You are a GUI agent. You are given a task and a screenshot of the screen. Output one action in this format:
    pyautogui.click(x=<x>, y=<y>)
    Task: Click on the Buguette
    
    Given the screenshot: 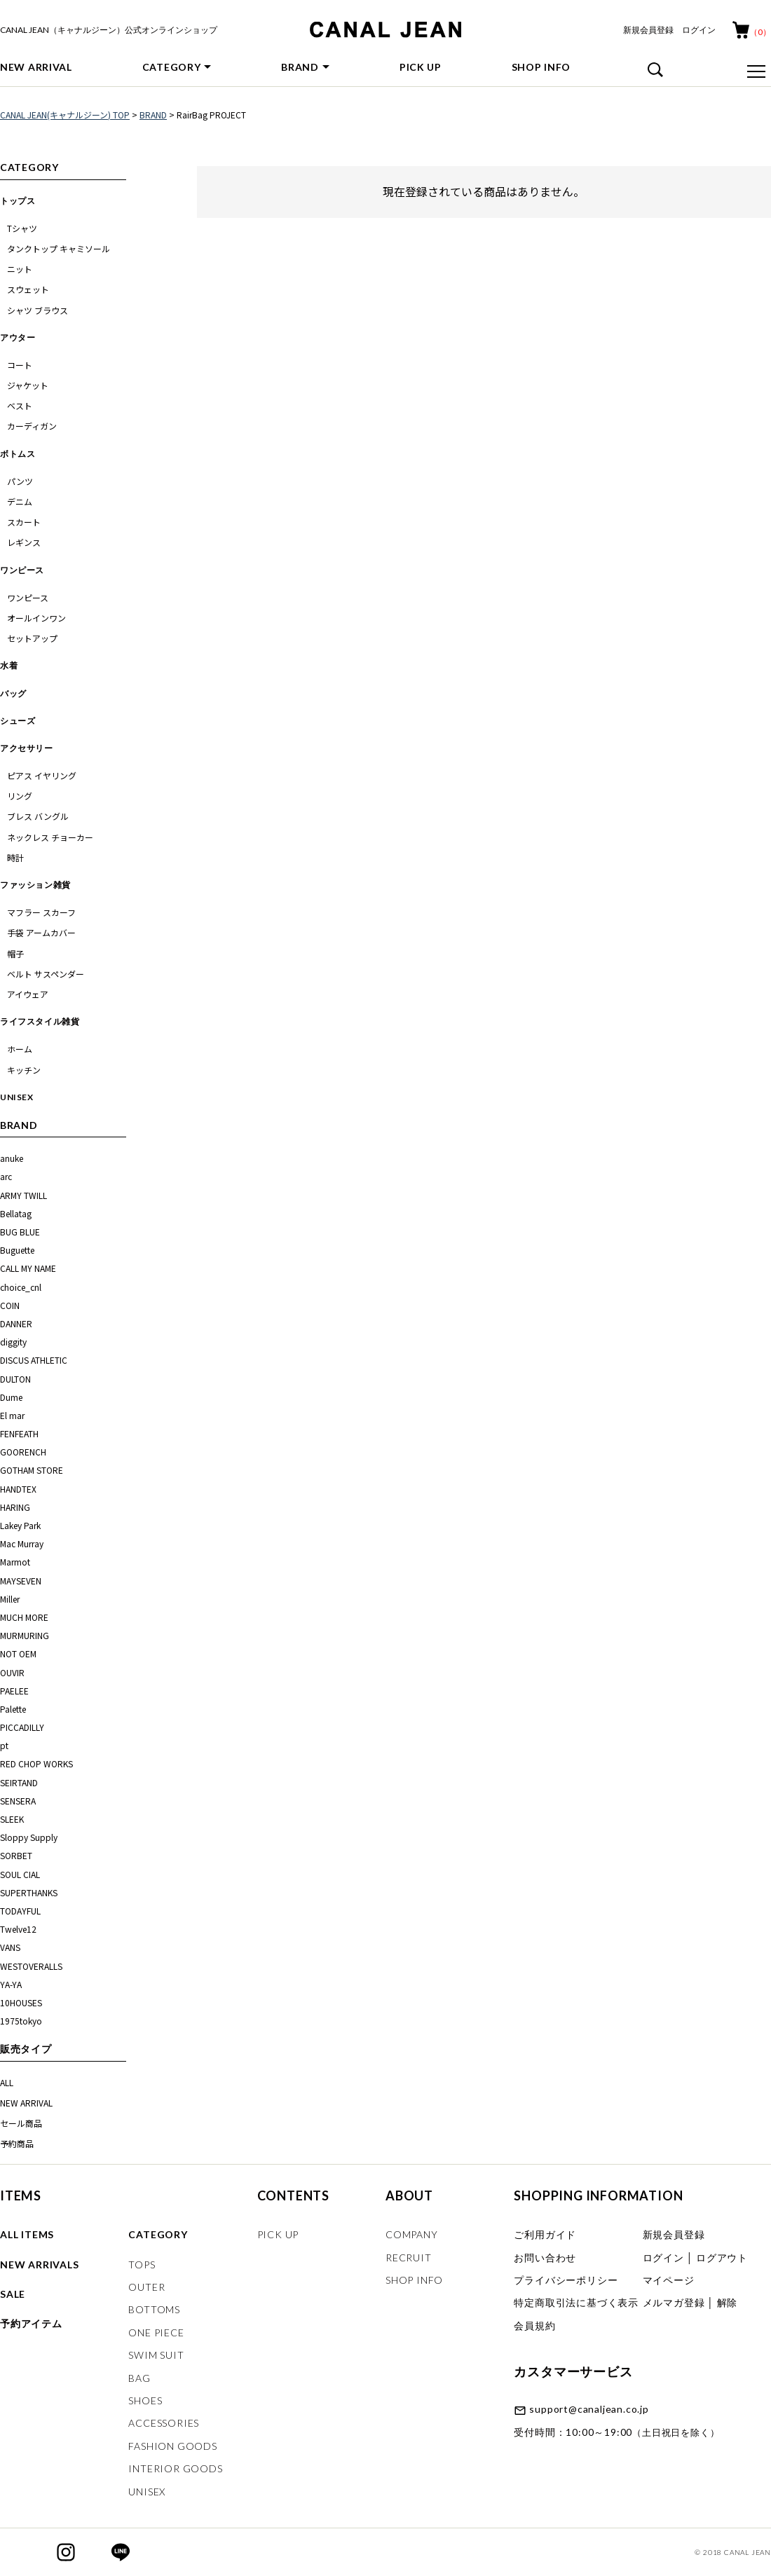 What is the action you would take?
    pyautogui.click(x=17, y=1250)
    